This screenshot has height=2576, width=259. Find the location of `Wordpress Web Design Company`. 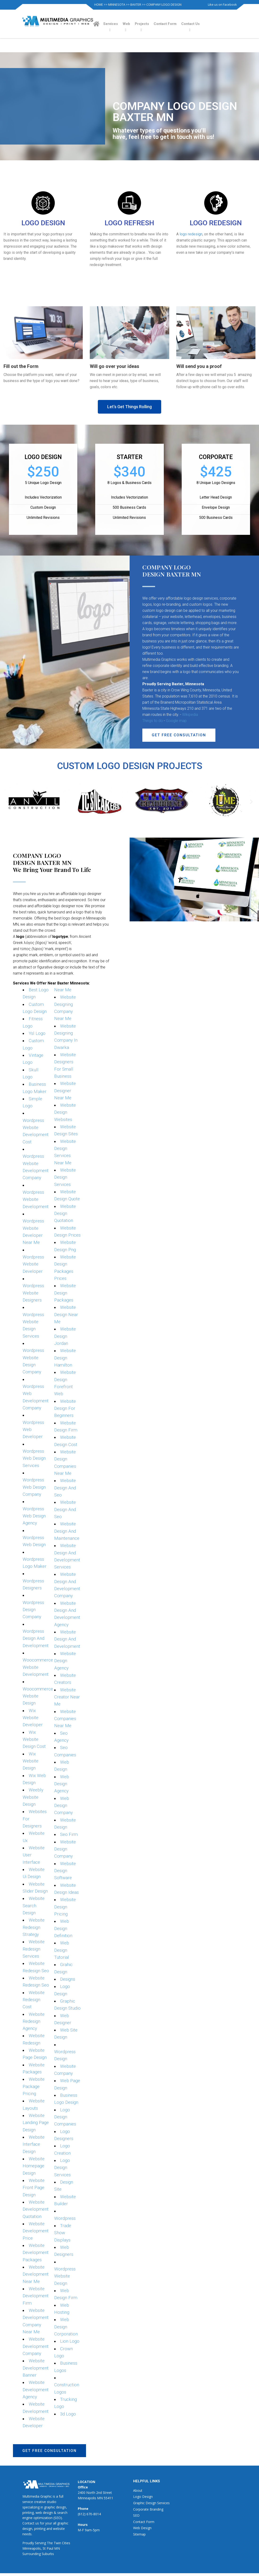

Wordpress Web Design Company is located at coordinates (34, 1487).